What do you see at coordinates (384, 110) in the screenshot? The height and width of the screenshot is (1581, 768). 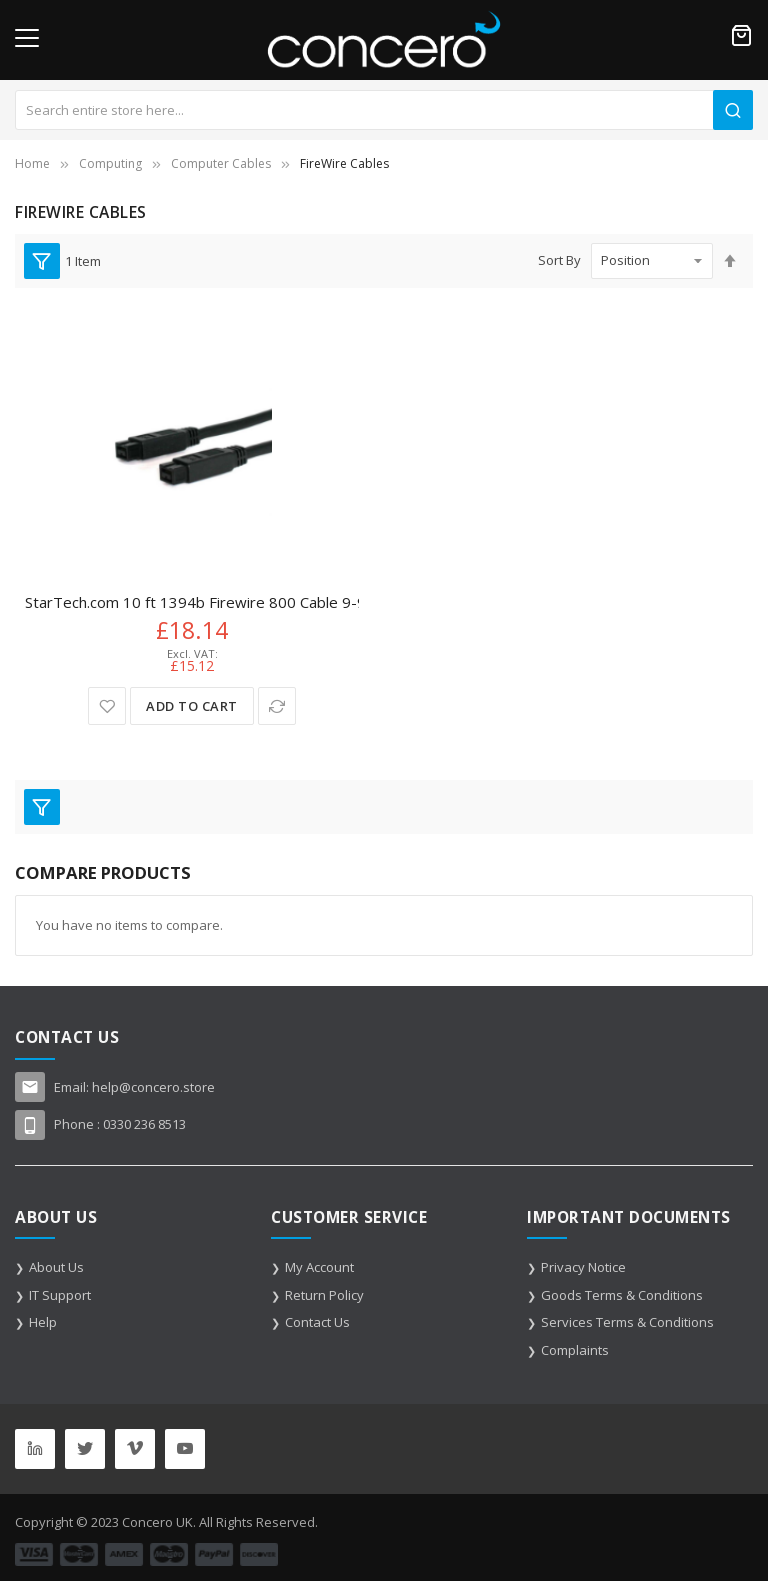 I see `[combobox]` at bounding box center [384, 110].